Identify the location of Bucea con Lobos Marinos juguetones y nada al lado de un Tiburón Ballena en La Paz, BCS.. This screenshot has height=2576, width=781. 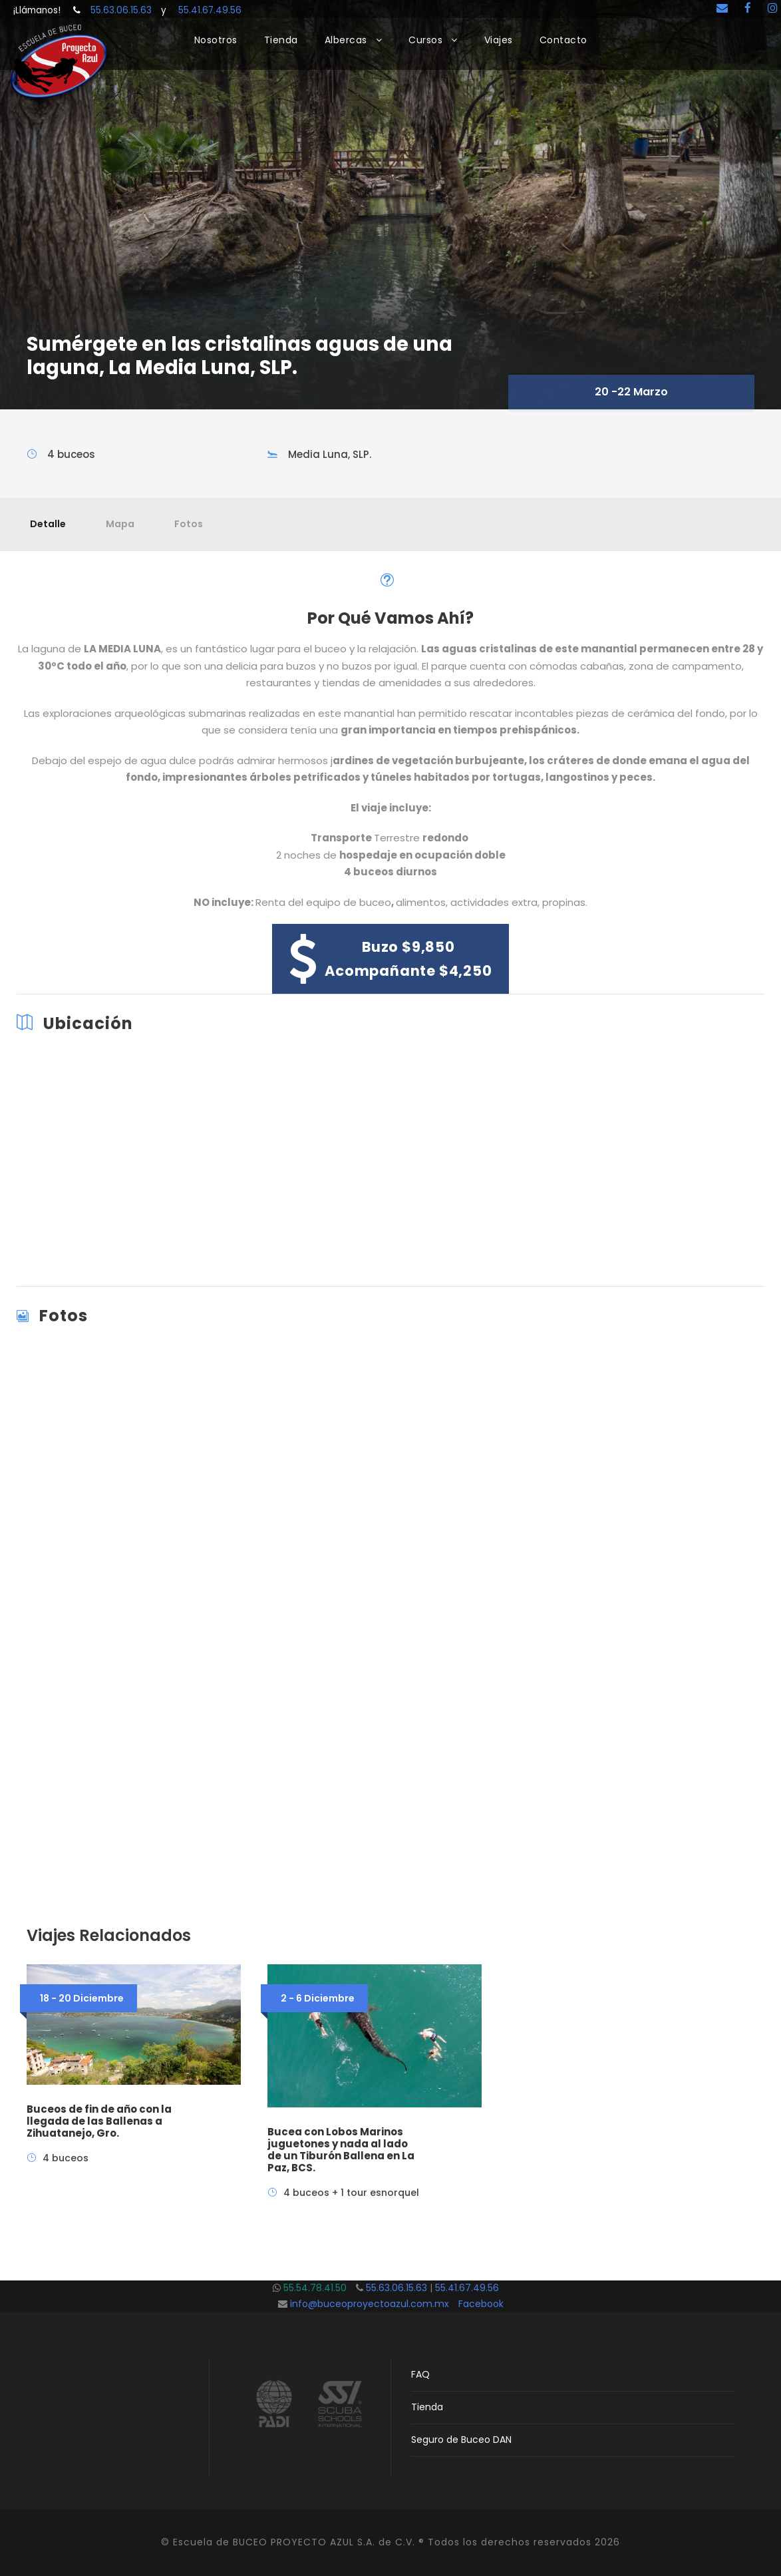
(340, 2150).